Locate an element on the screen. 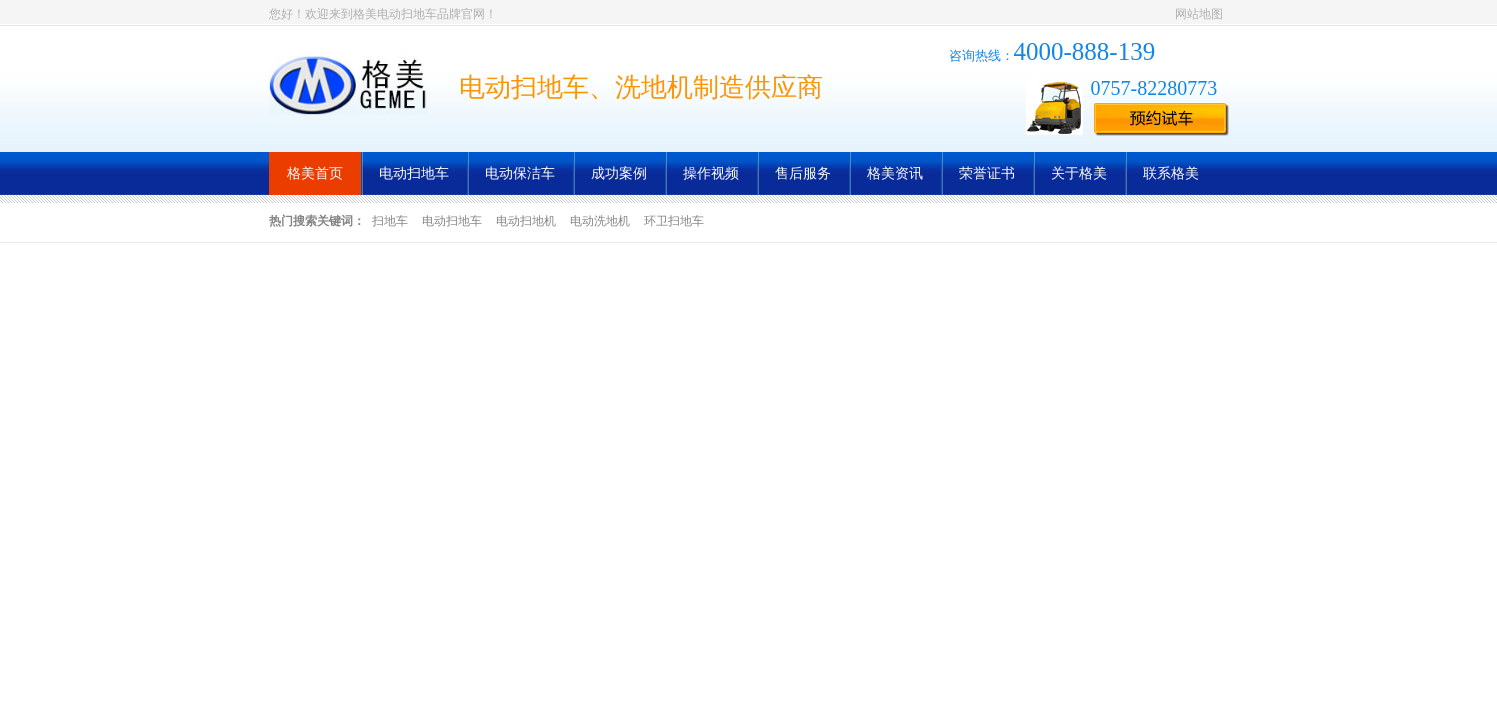 This screenshot has height=720, width=1497. 电动洗地机 is located at coordinates (600, 221).